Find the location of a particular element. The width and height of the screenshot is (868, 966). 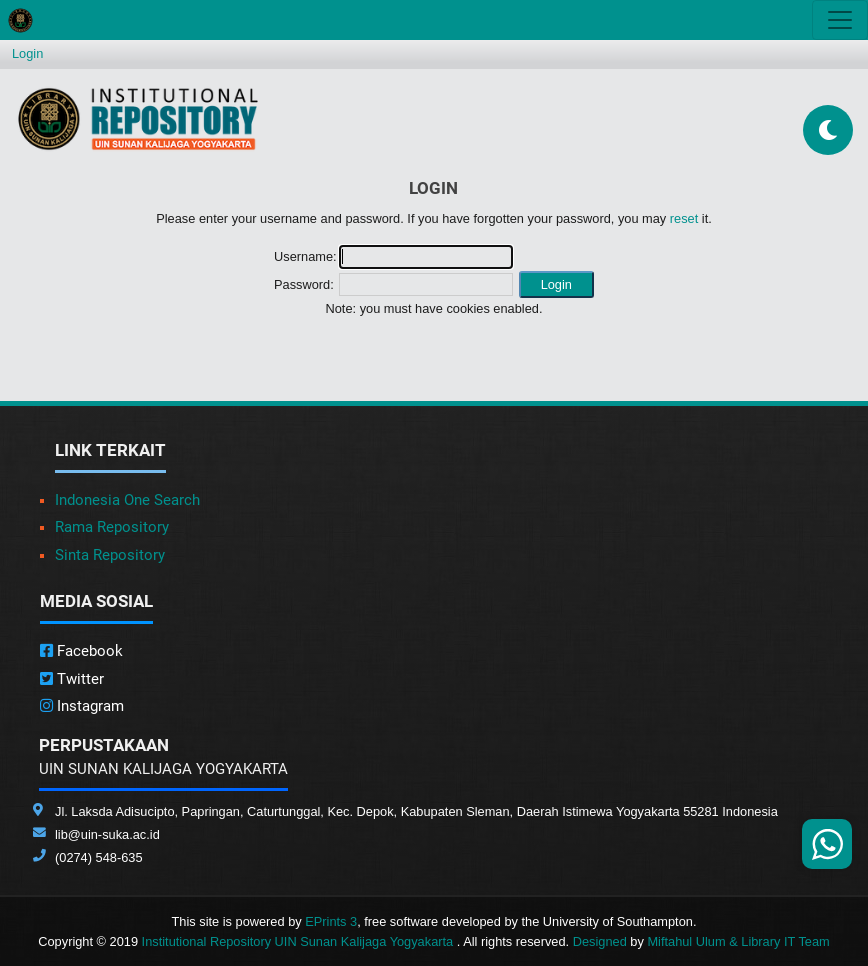

reset is located at coordinates (684, 218).